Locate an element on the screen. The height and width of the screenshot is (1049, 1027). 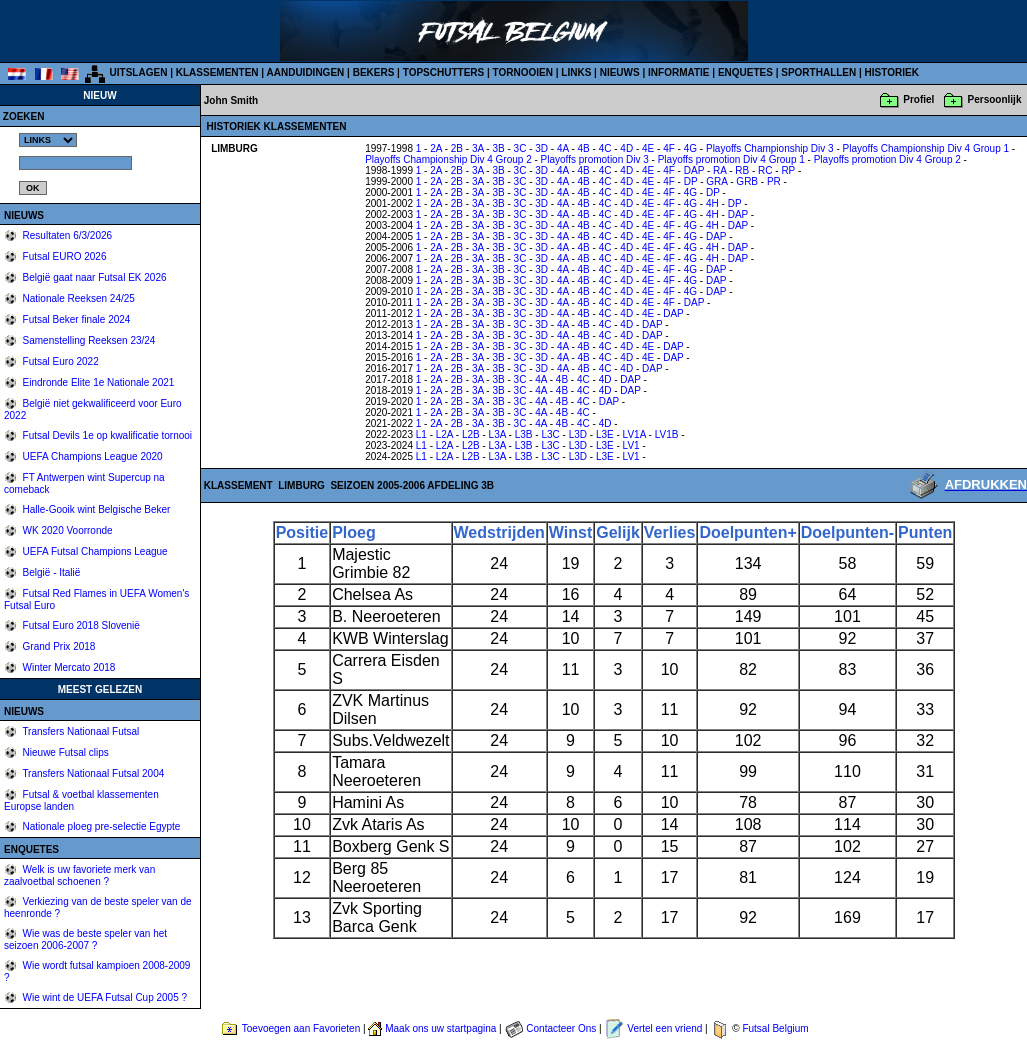
België gaat naar Futsal EK 2026 is located at coordinates (93, 277).